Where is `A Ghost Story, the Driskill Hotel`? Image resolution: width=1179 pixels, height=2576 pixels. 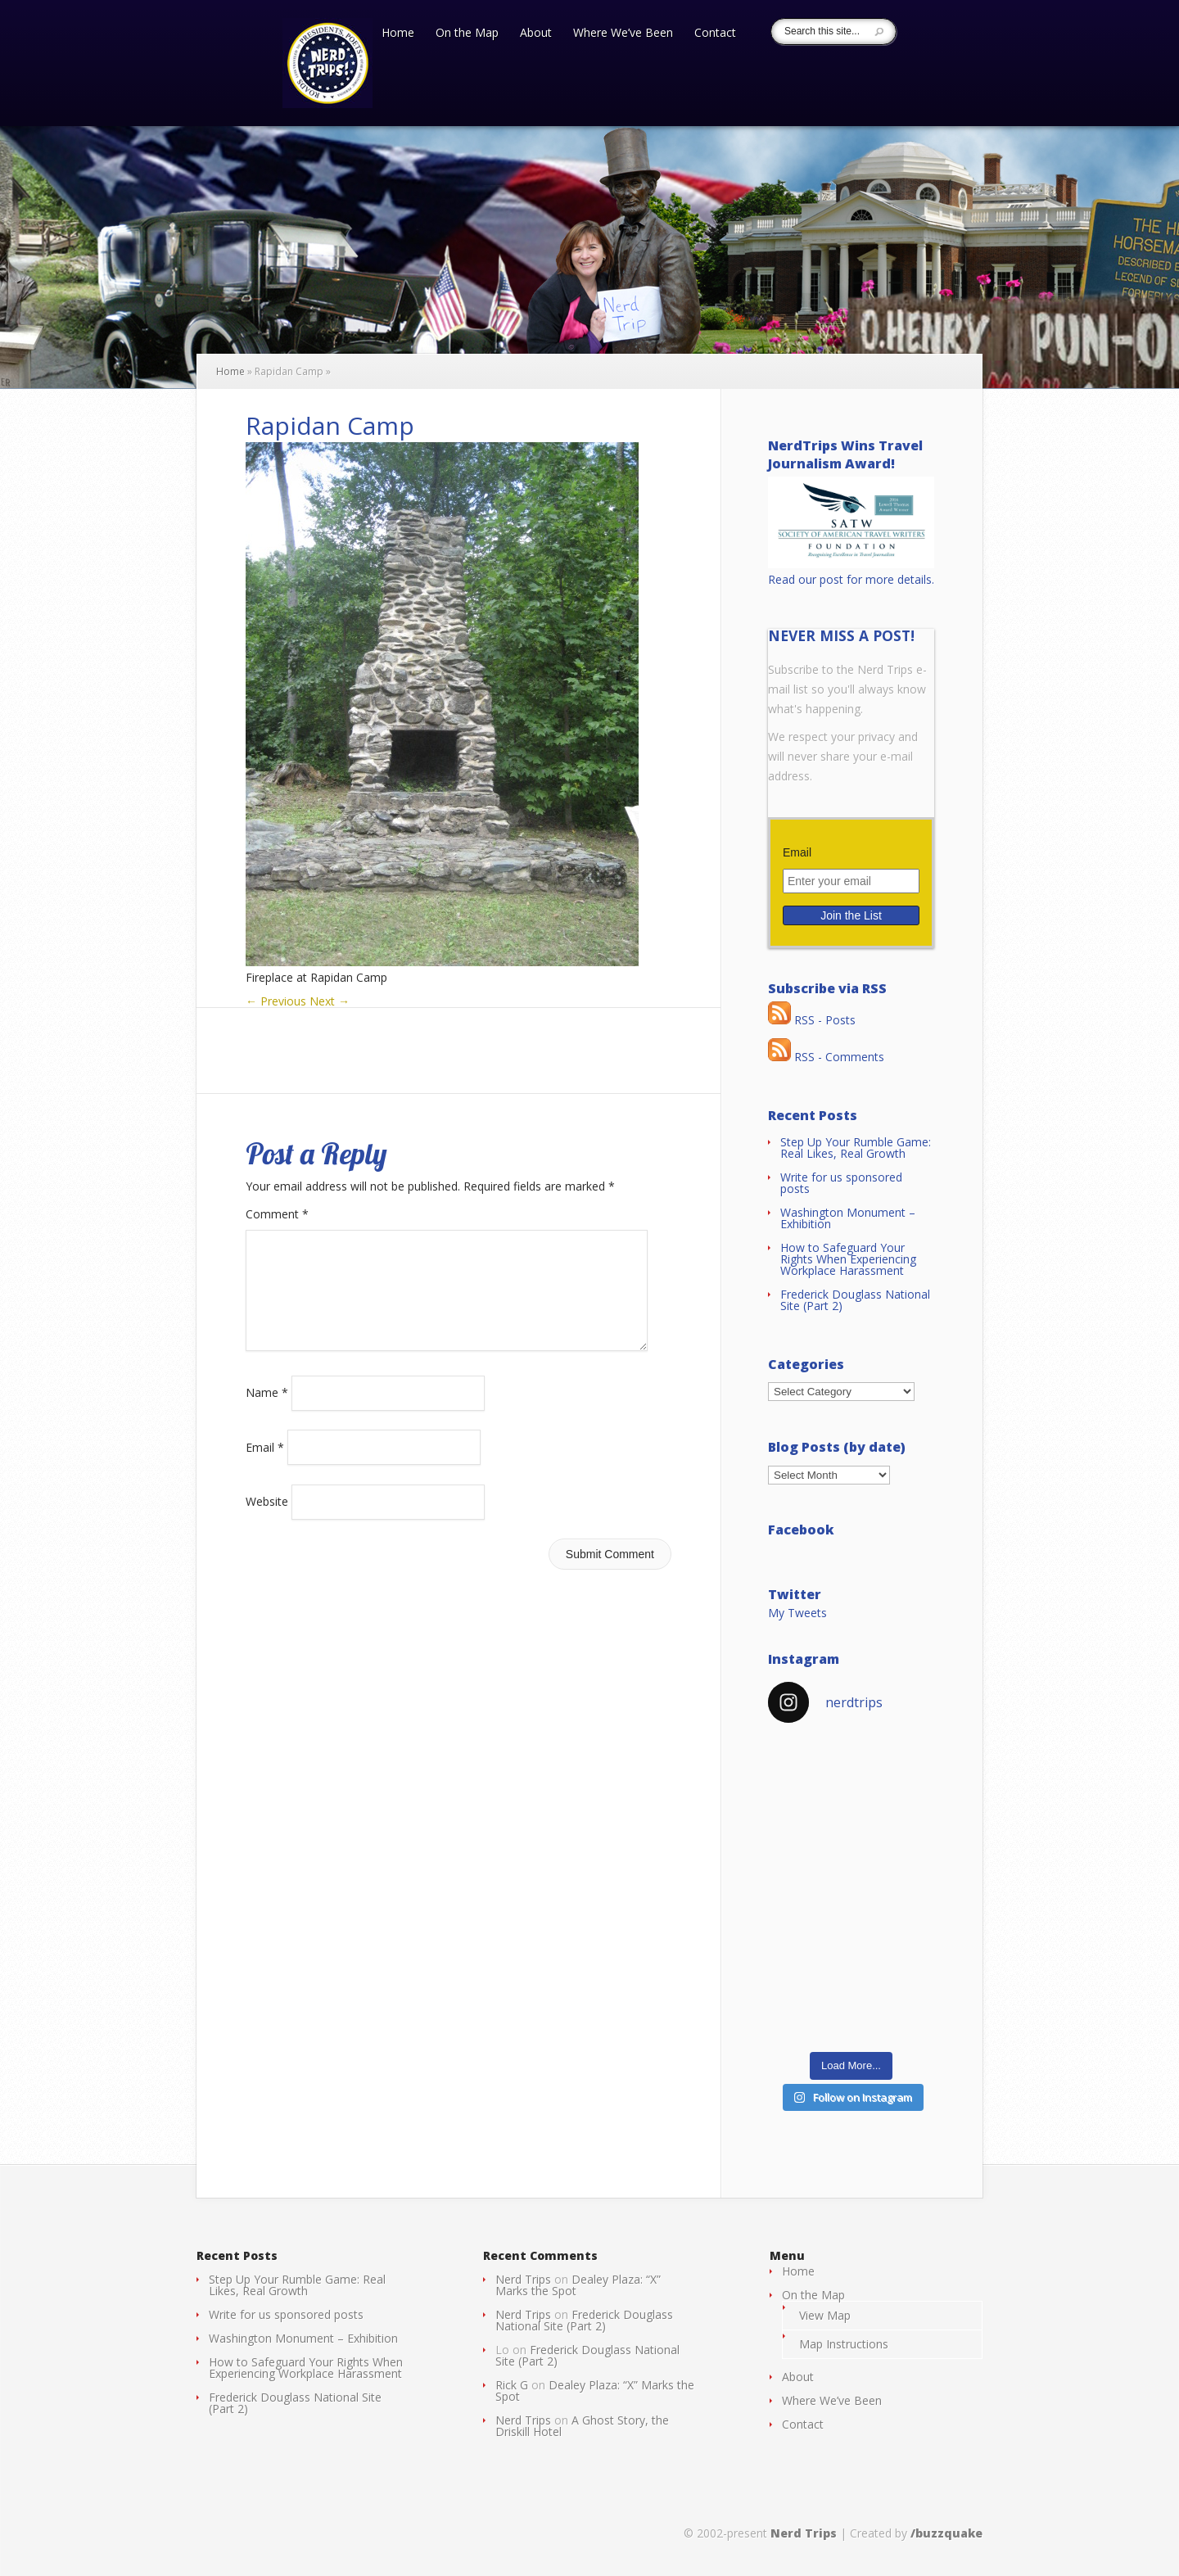
A Ghost Story, the Driskill Hotel is located at coordinates (582, 2425).